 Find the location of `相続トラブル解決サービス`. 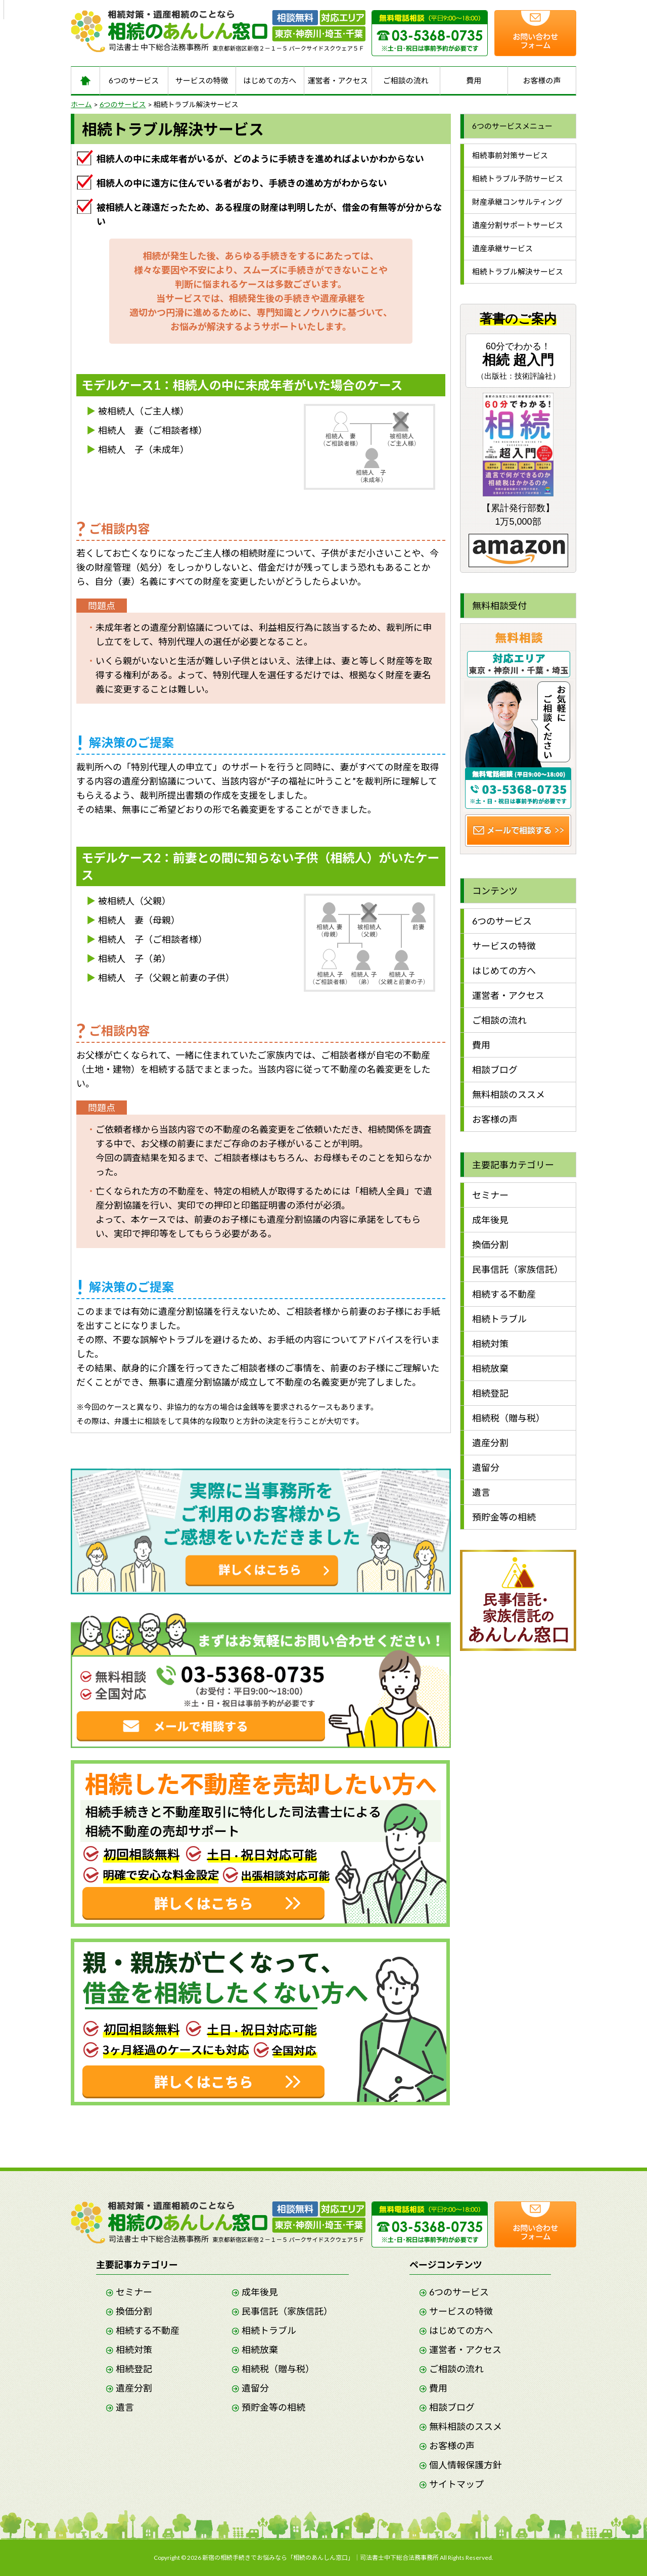

相続トラブル解決サービス is located at coordinates (517, 271).